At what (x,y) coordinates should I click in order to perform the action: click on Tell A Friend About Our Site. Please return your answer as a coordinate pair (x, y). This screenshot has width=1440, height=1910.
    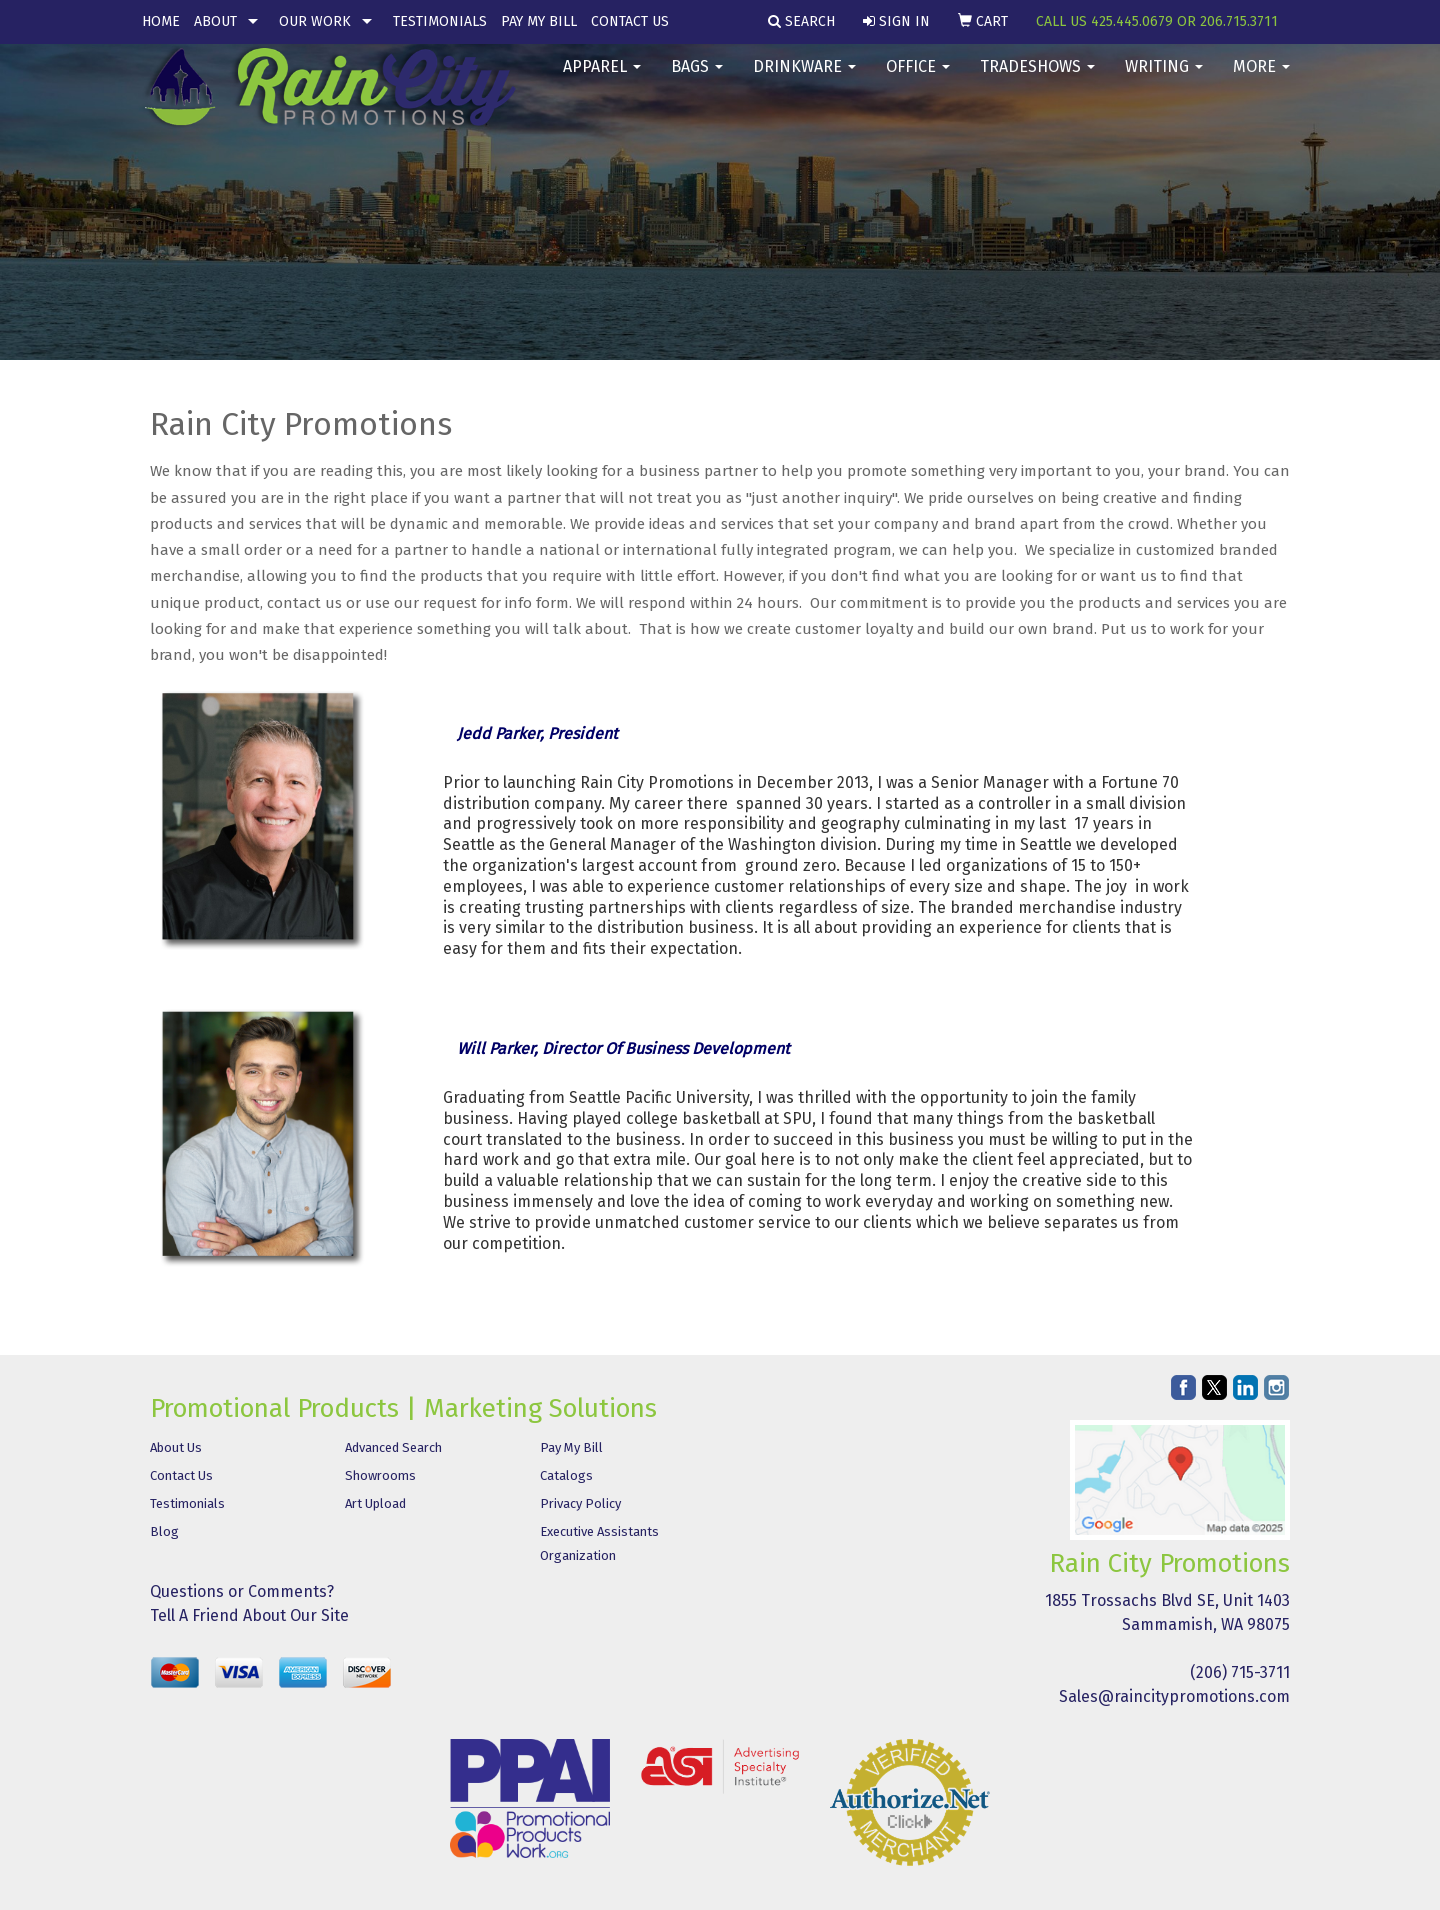
    Looking at the image, I should click on (249, 1615).